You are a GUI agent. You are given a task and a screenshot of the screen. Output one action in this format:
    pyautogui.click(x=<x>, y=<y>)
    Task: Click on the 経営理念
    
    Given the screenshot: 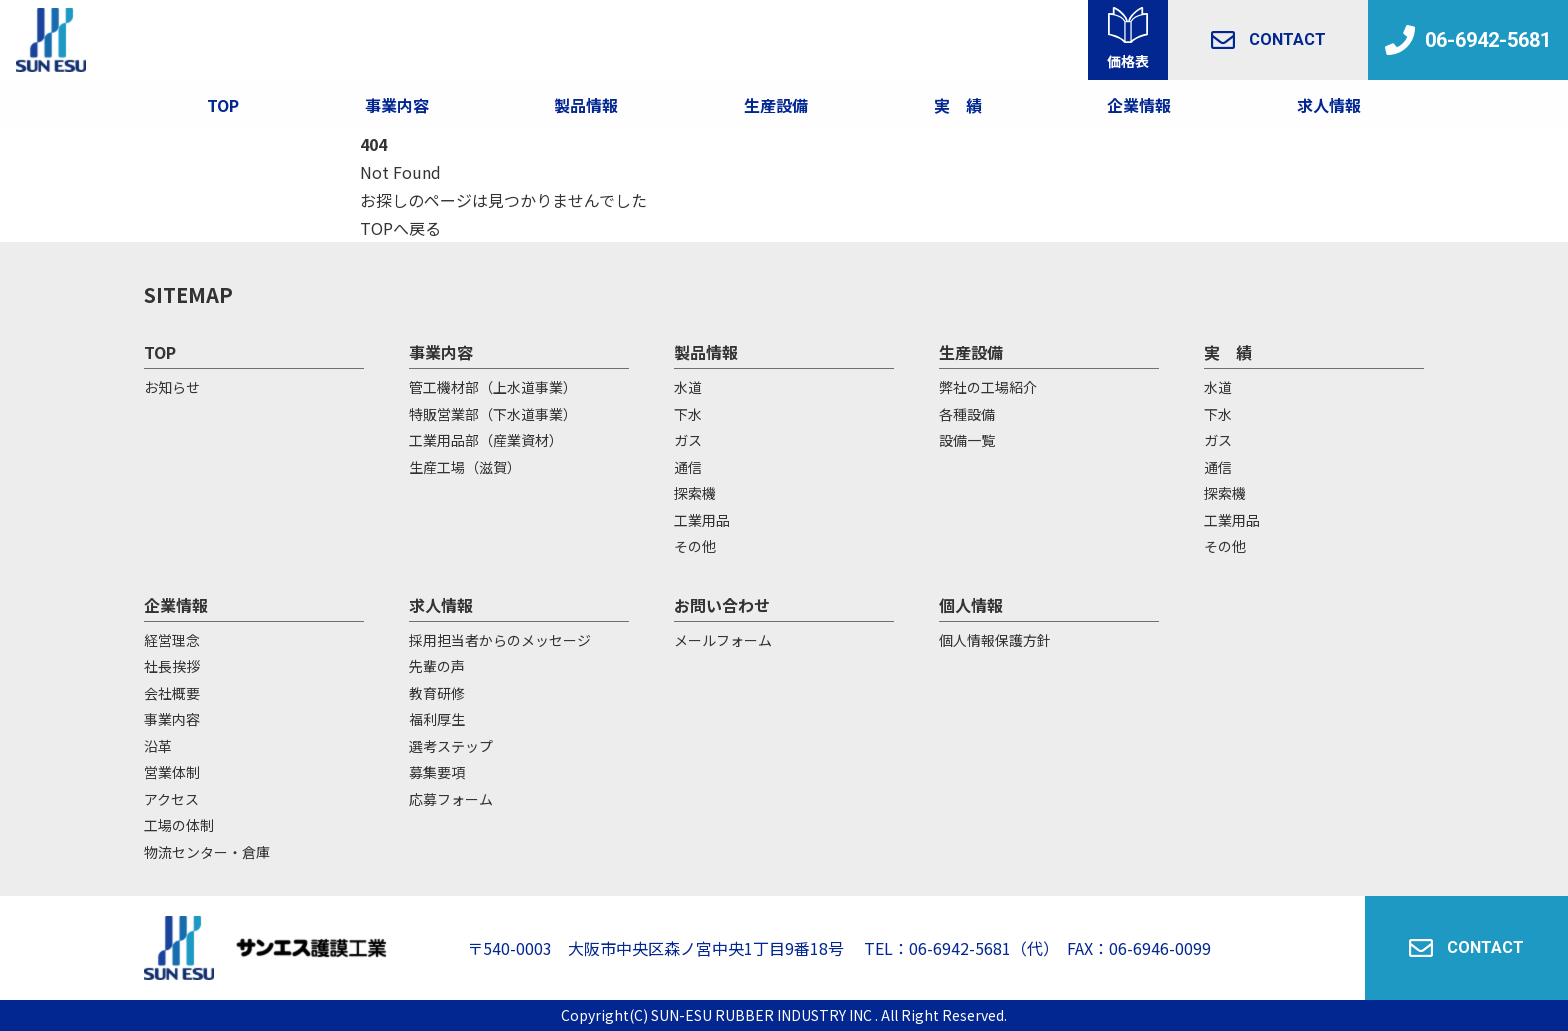 What is the action you would take?
    pyautogui.click(x=172, y=640)
    